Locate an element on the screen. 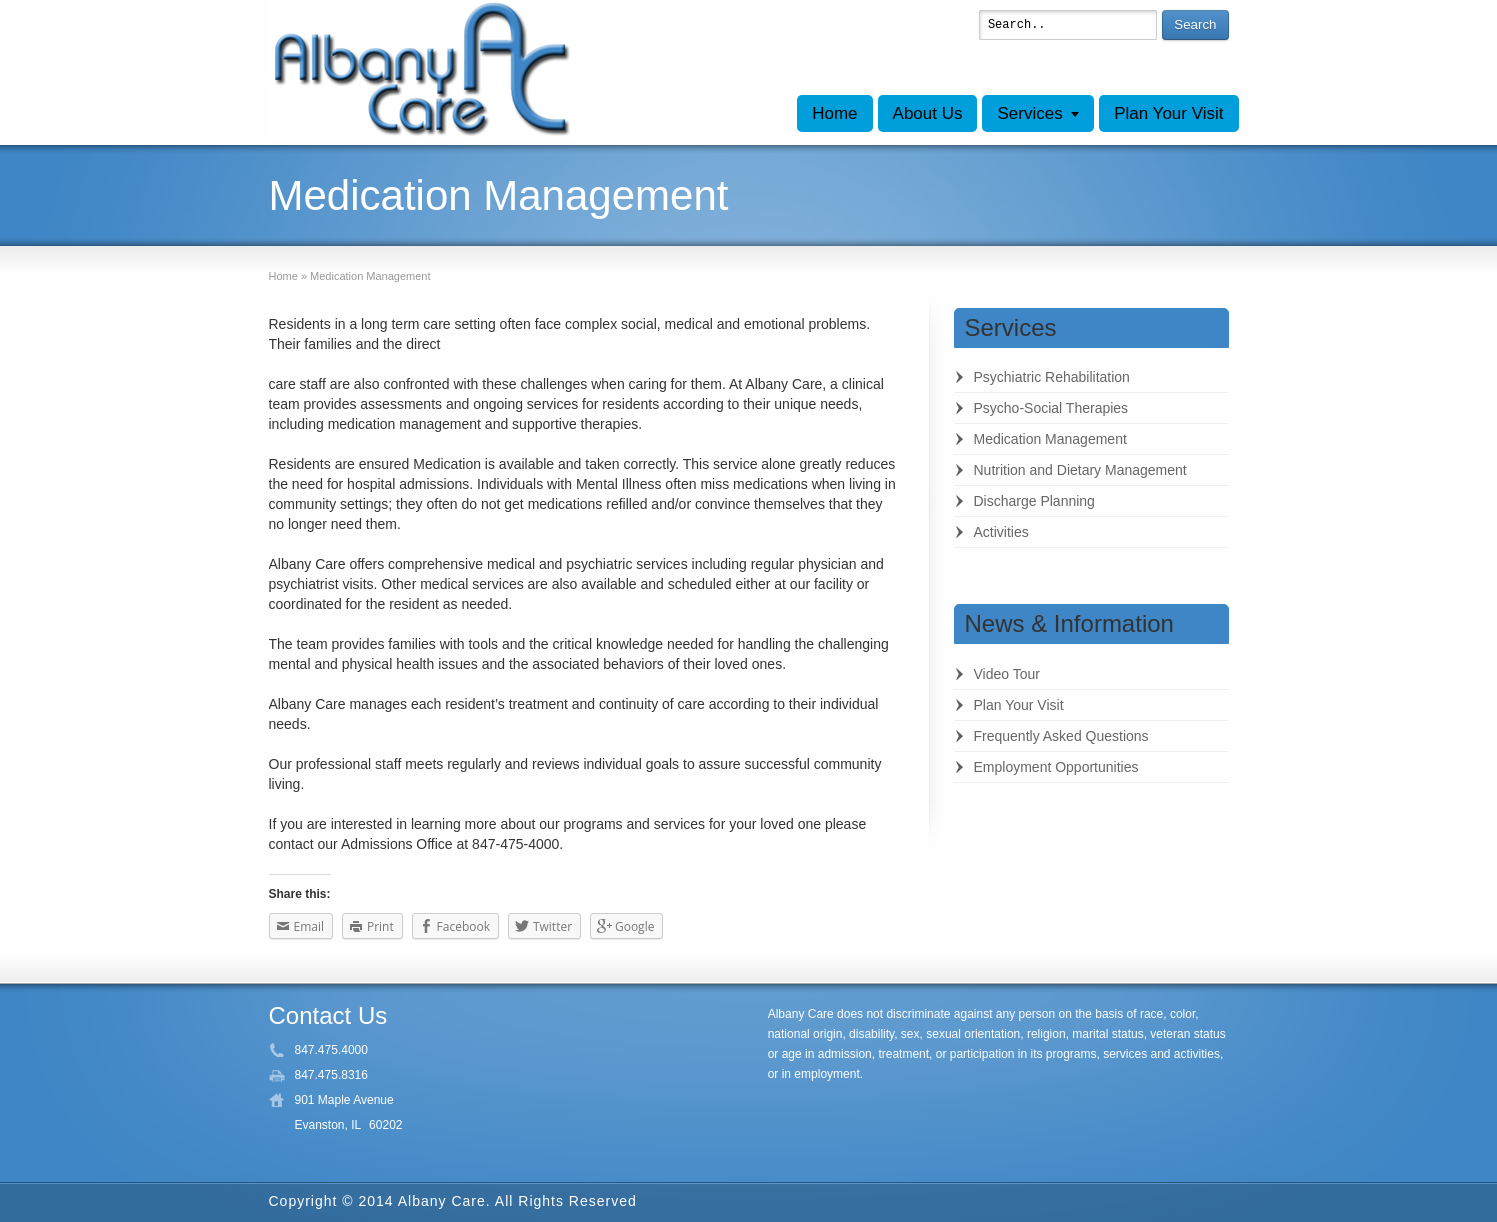 The width and height of the screenshot is (1497, 1222). Psychiatric Rehabilitation is located at coordinates (1052, 377).